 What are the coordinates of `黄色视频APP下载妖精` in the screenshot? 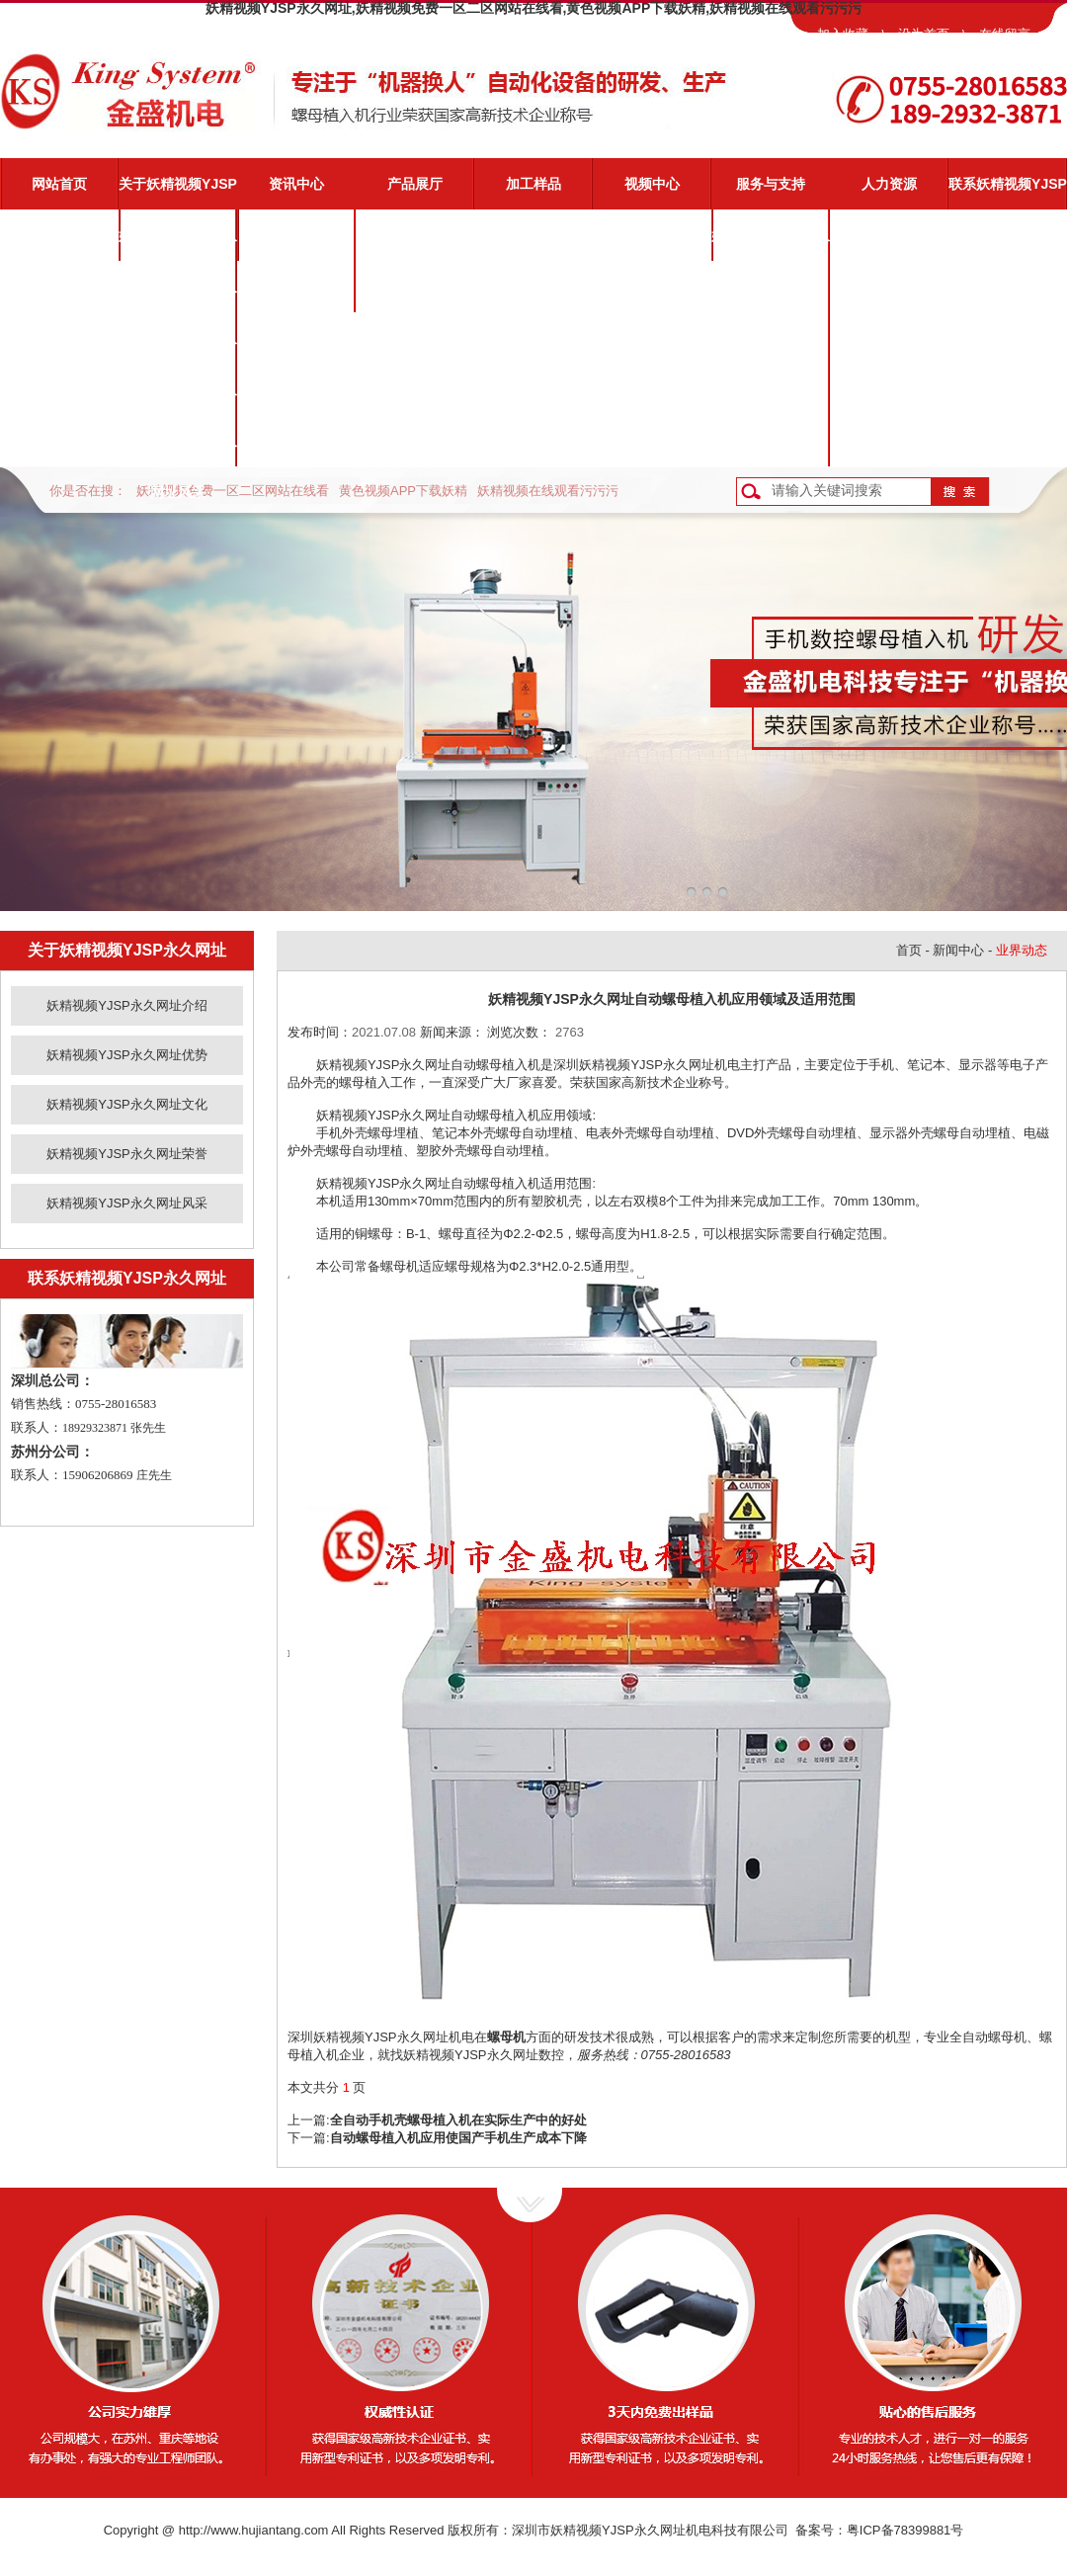 It's located at (403, 490).